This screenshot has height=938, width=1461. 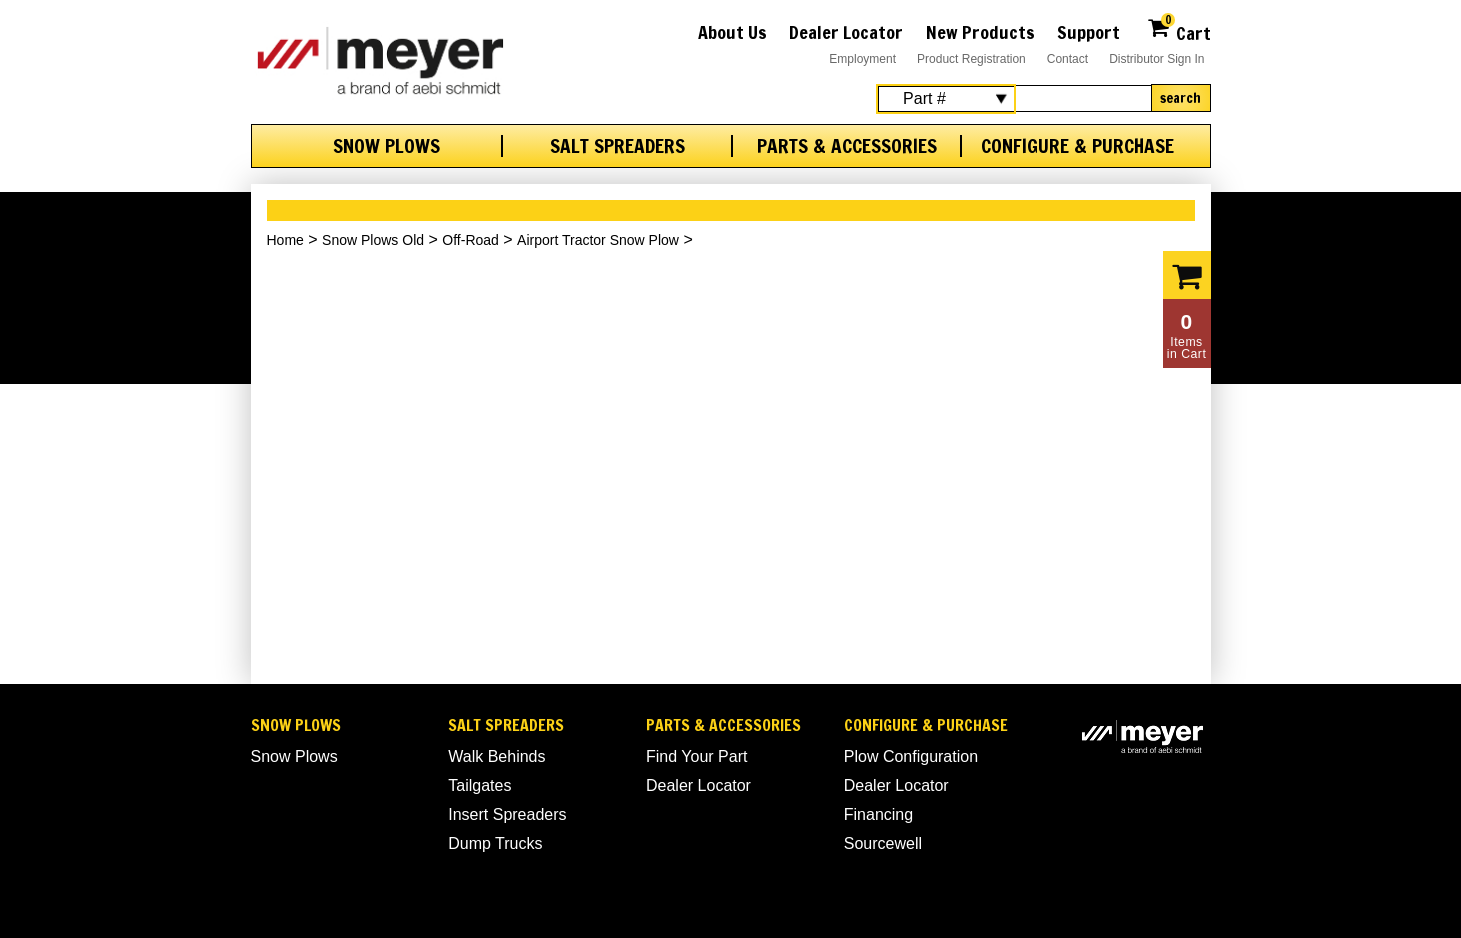 I want to click on Walk Behinds, so click(x=496, y=756).